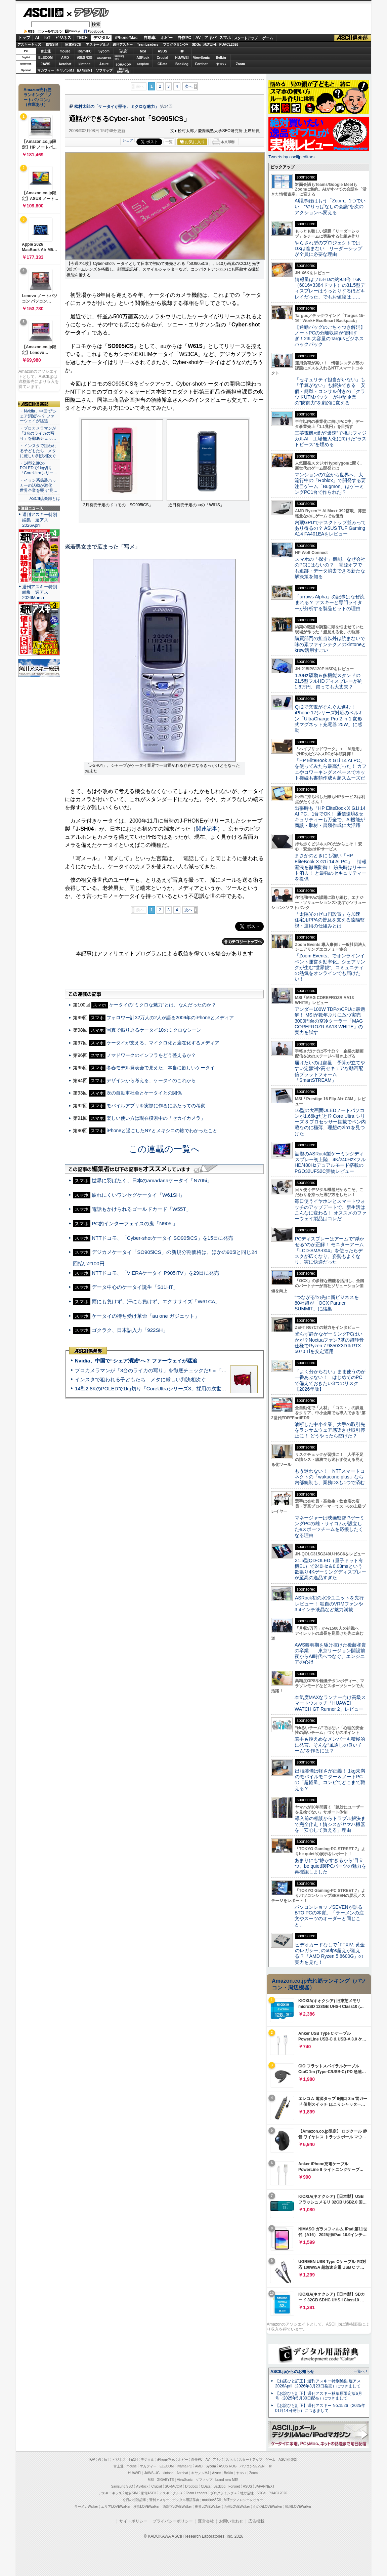 This screenshot has height=2576, width=387. I want to click on 「セキュリティ担当がいない」も「予算がない」も解決できる 安価・簡単・コンサル付きの「クラウドUTMパック」が中堅企業の"防御力"を劇的に変える, so click(330, 391).